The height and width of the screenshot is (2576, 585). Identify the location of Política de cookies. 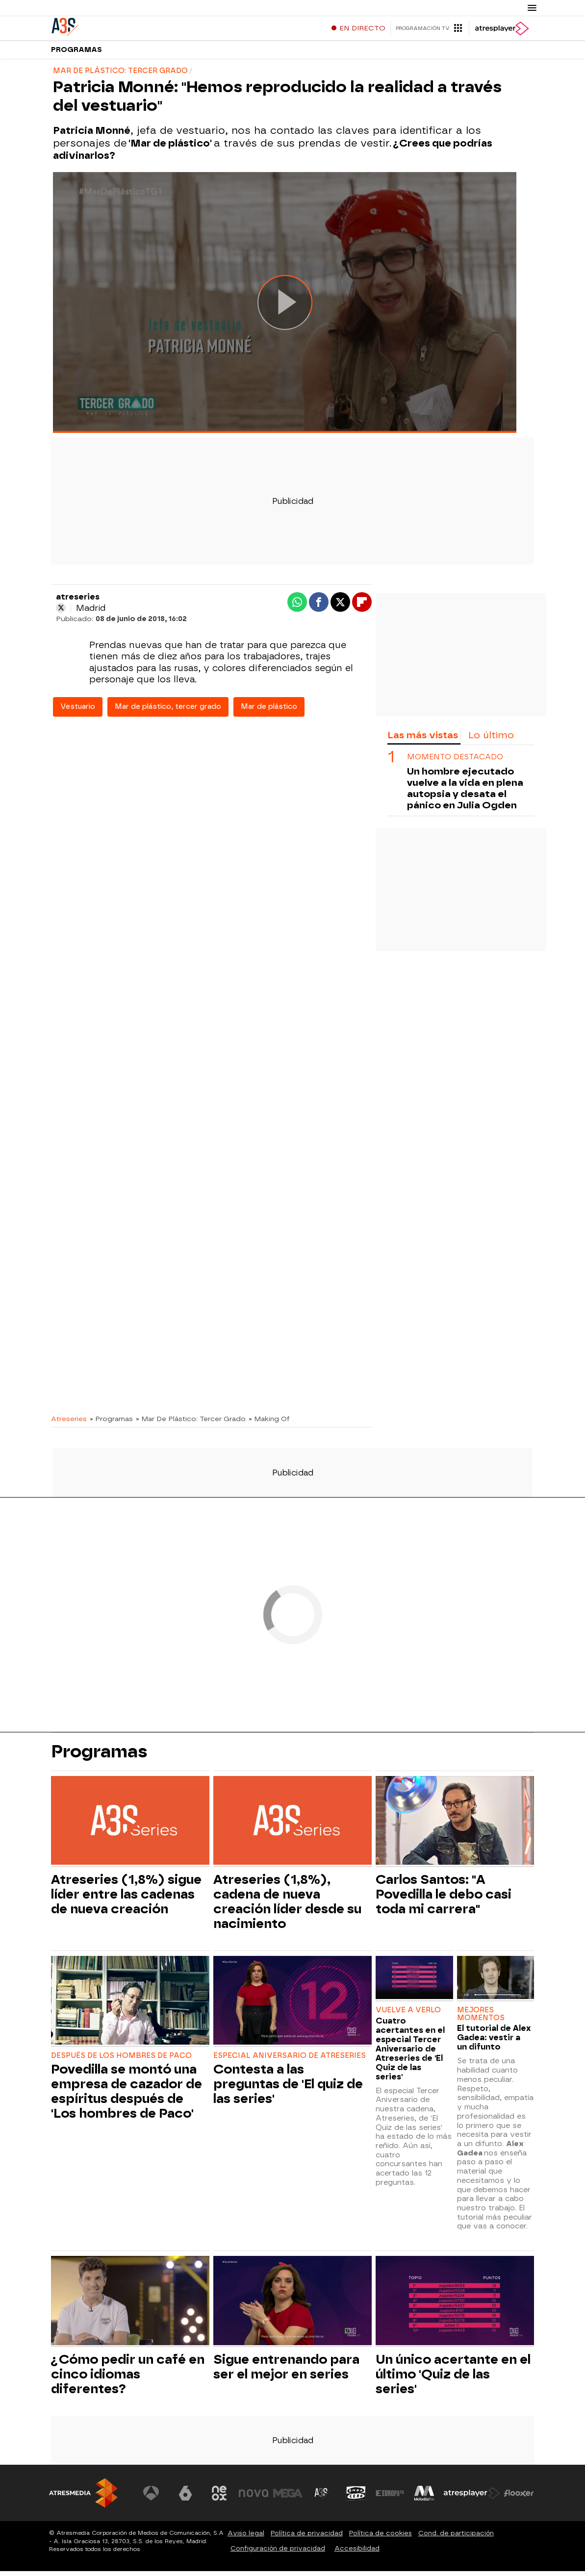
(380, 2538).